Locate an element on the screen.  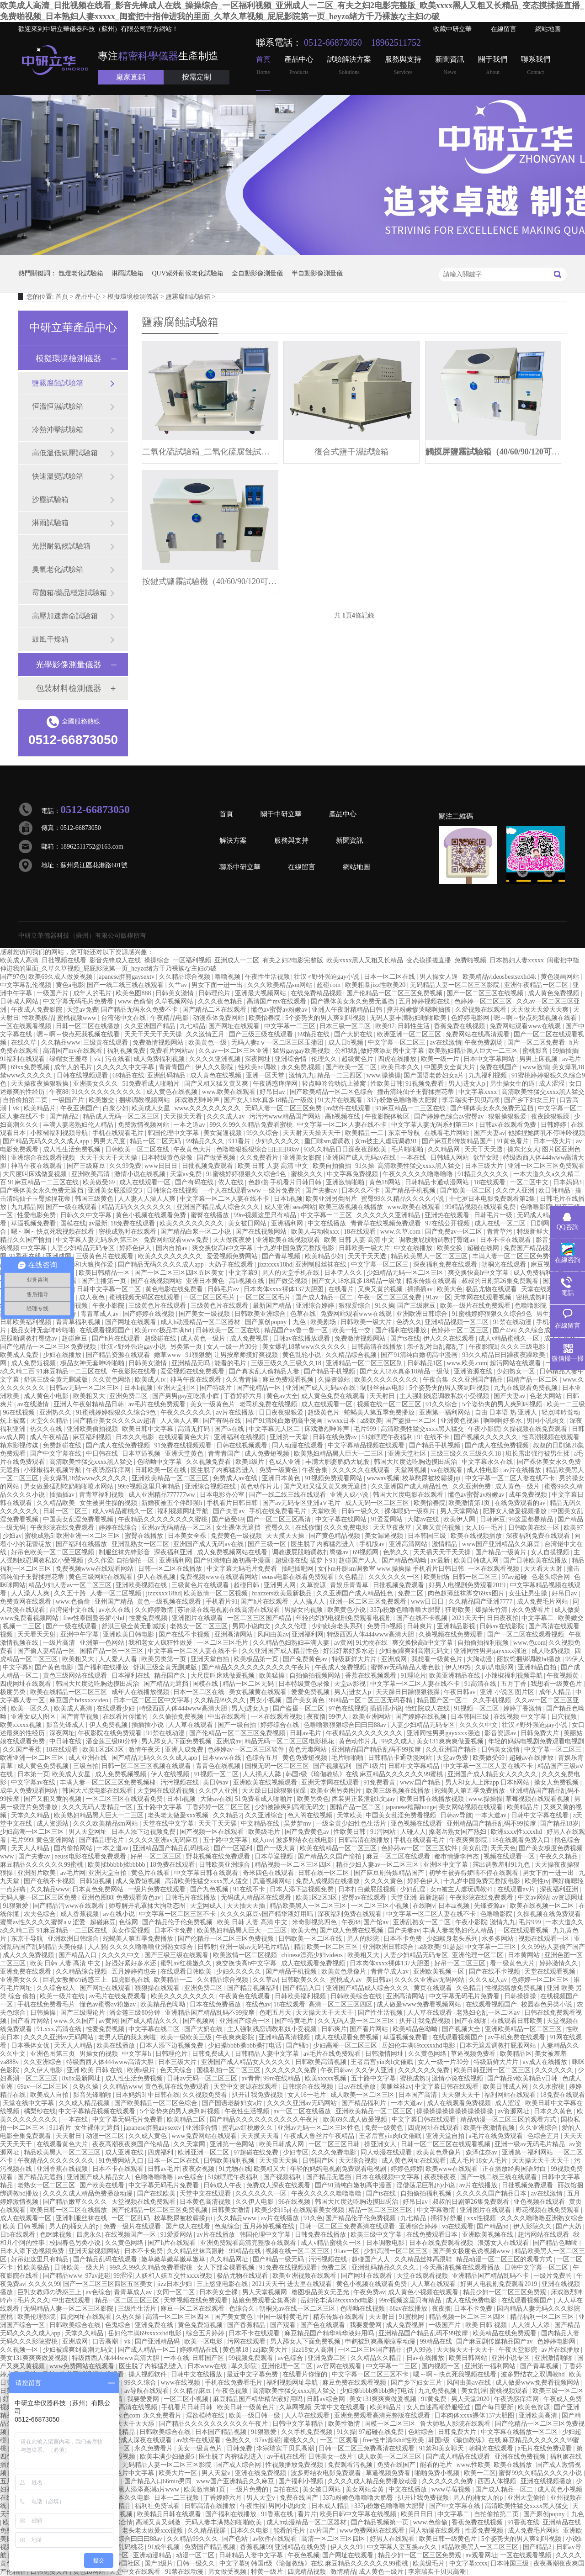
av成人在线播放 is located at coordinates (546, 2062).